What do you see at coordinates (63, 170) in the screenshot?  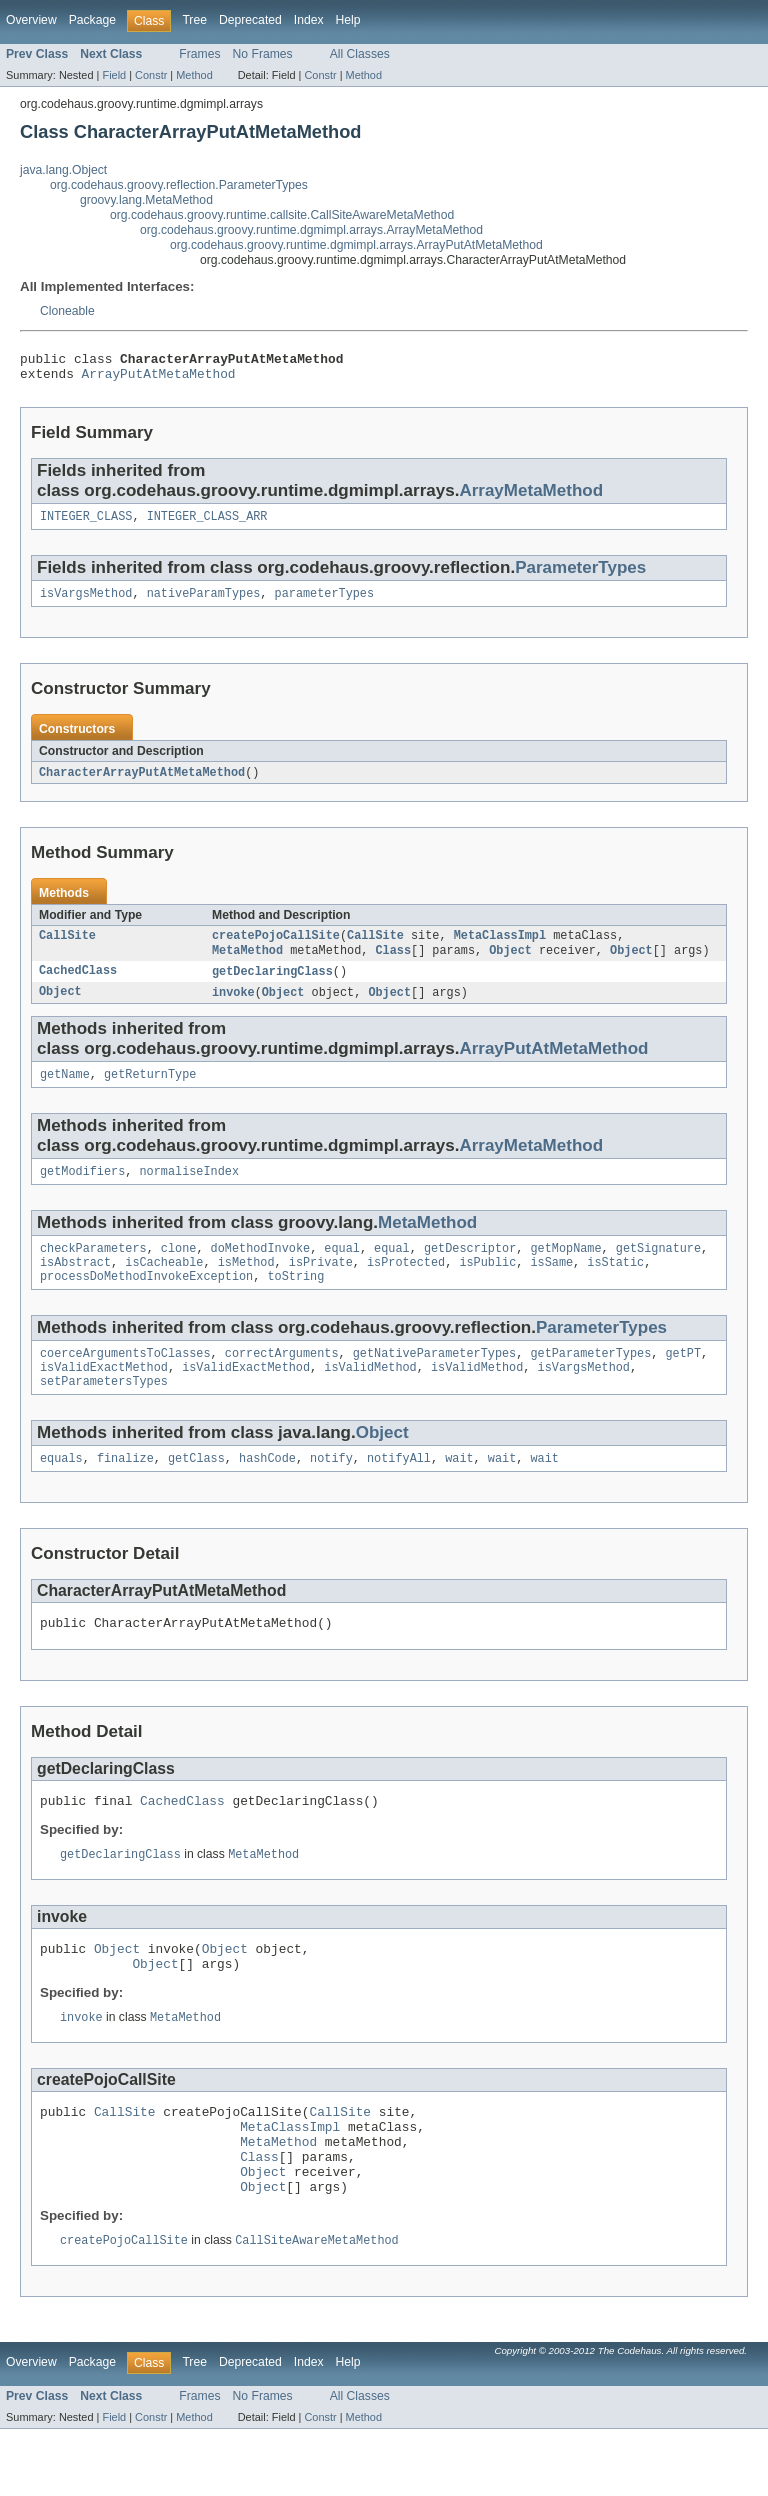 I see `java.lang.Object` at bounding box center [63, 170].